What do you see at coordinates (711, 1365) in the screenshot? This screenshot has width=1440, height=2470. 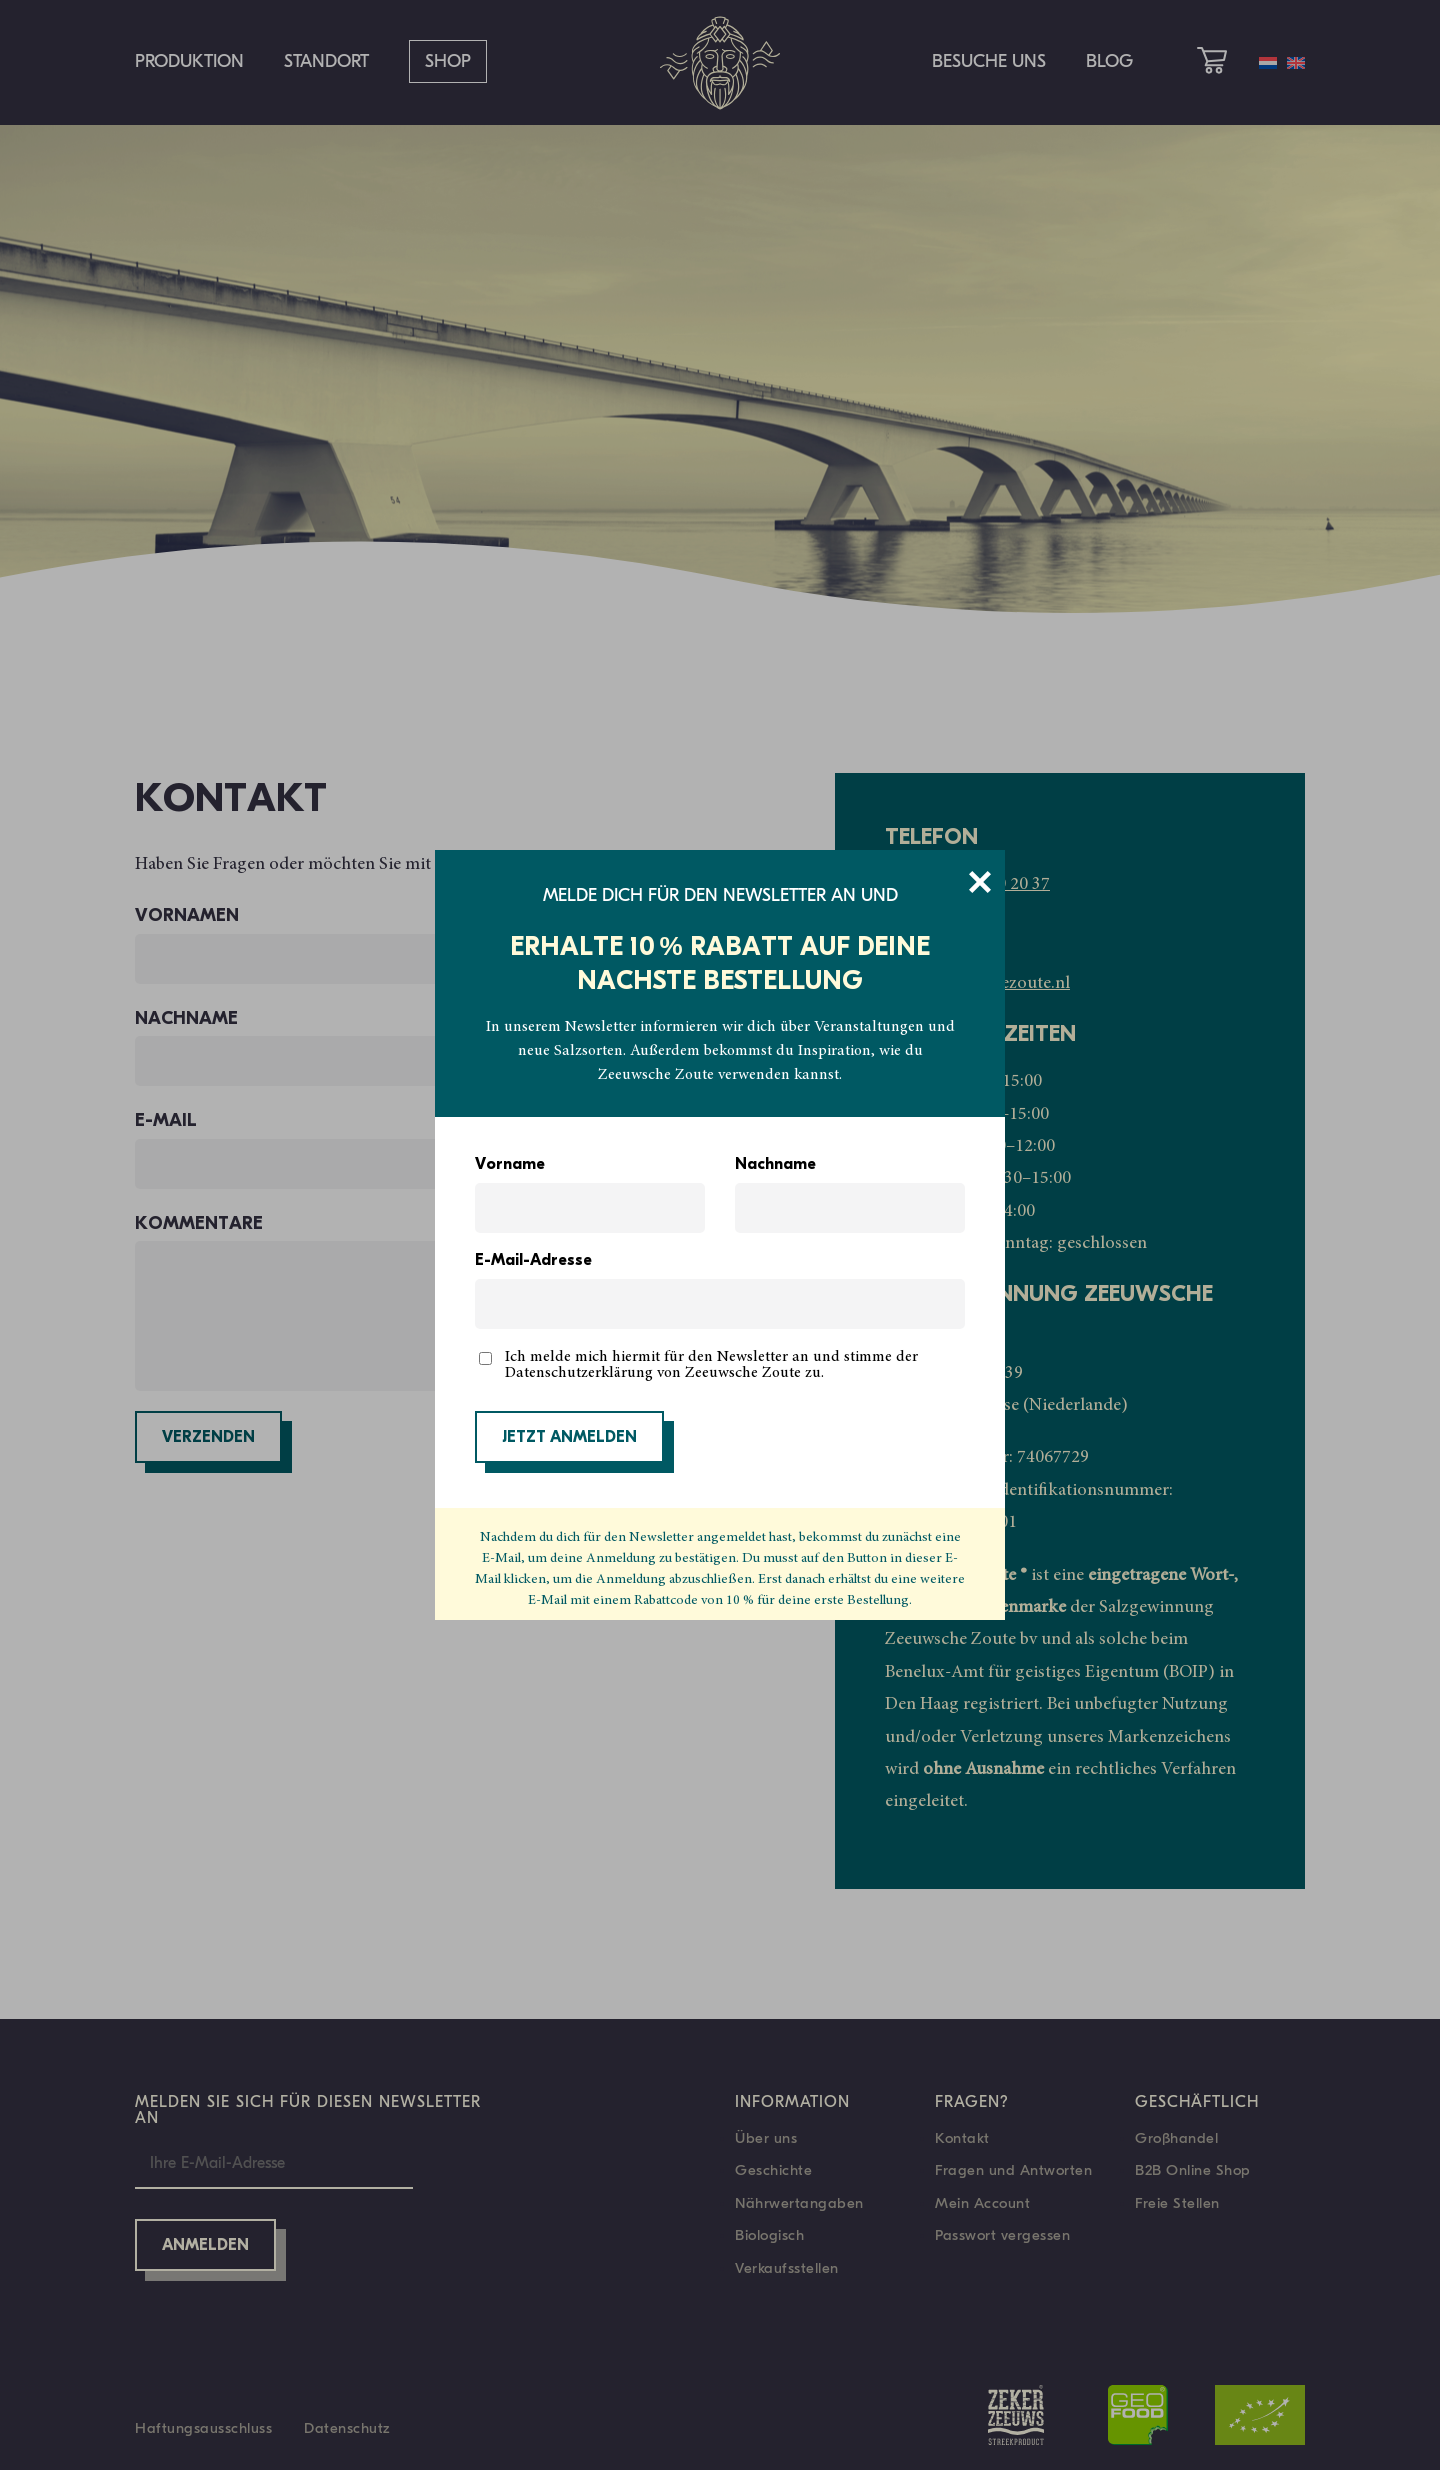 I see `Ich melde mich hiermit für den Newsletter an und stimme der Datenschutzerklärung von Zeeuwsche Zoute zu.` at bounding box center [711, 1365].